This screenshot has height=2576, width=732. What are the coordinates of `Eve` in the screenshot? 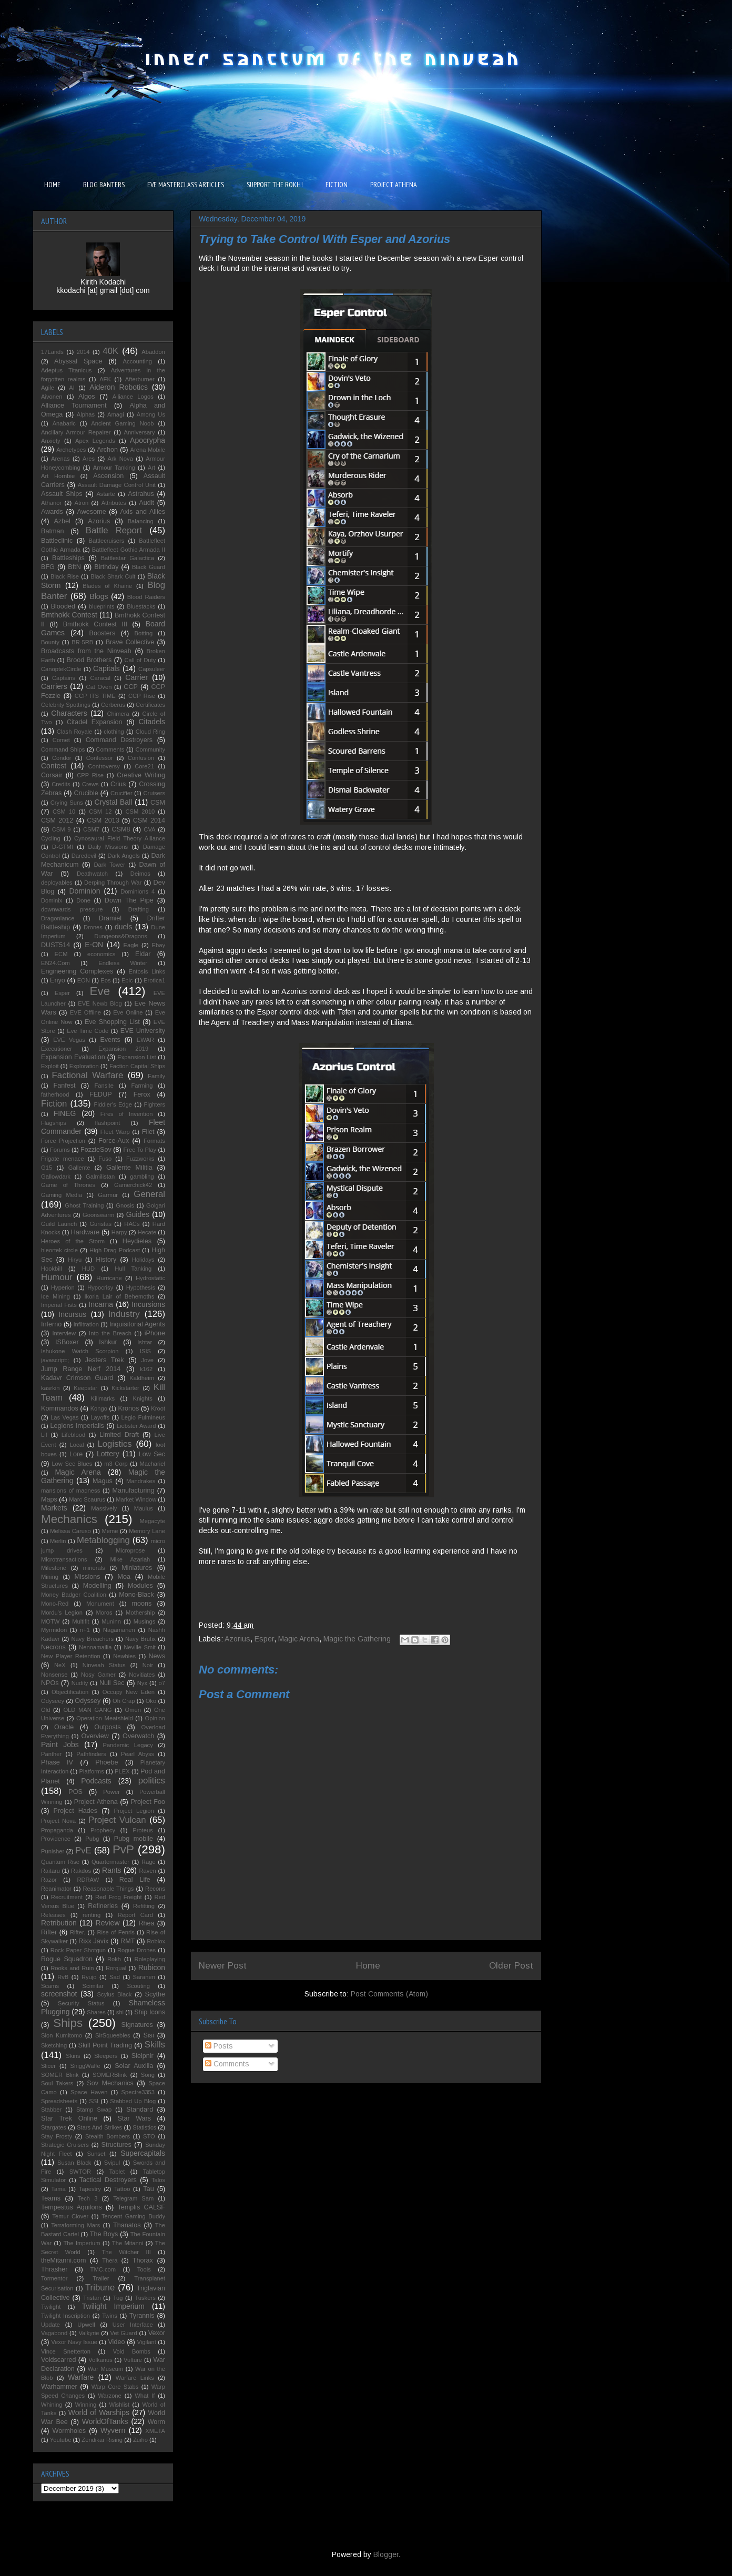 It's located at (100, 991).